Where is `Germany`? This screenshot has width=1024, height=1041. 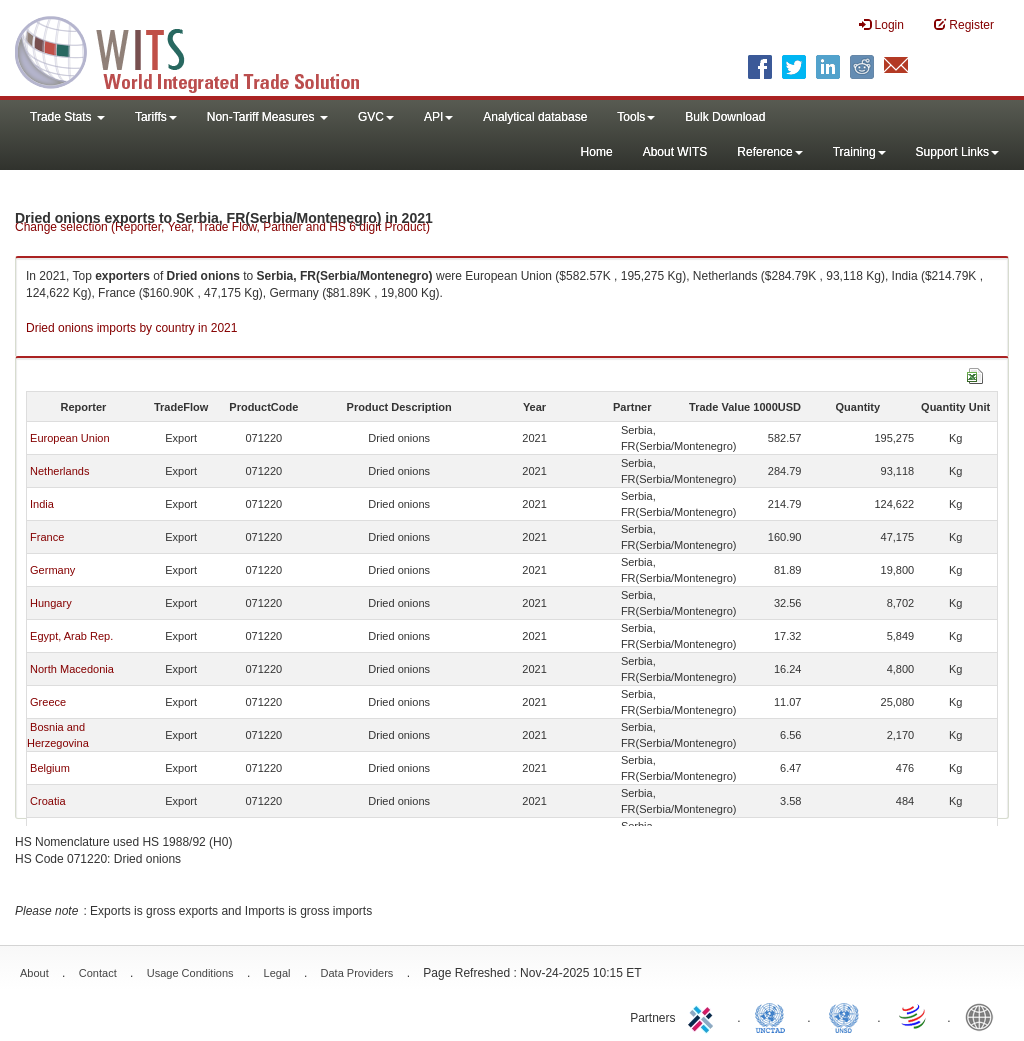 Germany is located at coordinates (52, 570).